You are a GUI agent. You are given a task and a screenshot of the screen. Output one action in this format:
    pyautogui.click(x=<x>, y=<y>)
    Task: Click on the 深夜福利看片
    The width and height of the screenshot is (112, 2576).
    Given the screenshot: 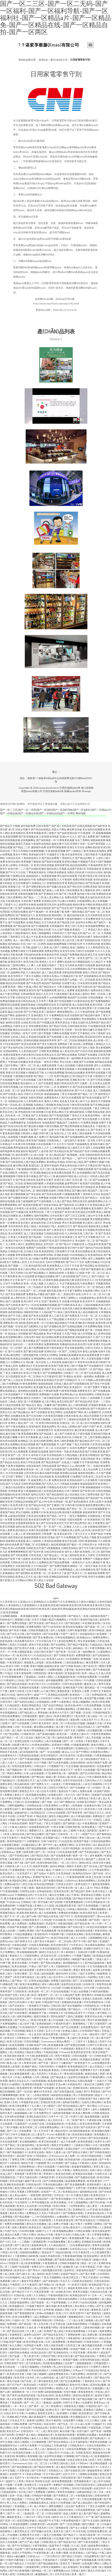 What is the action you would take?
    pyautogui.click(x=17, y=2338)
    